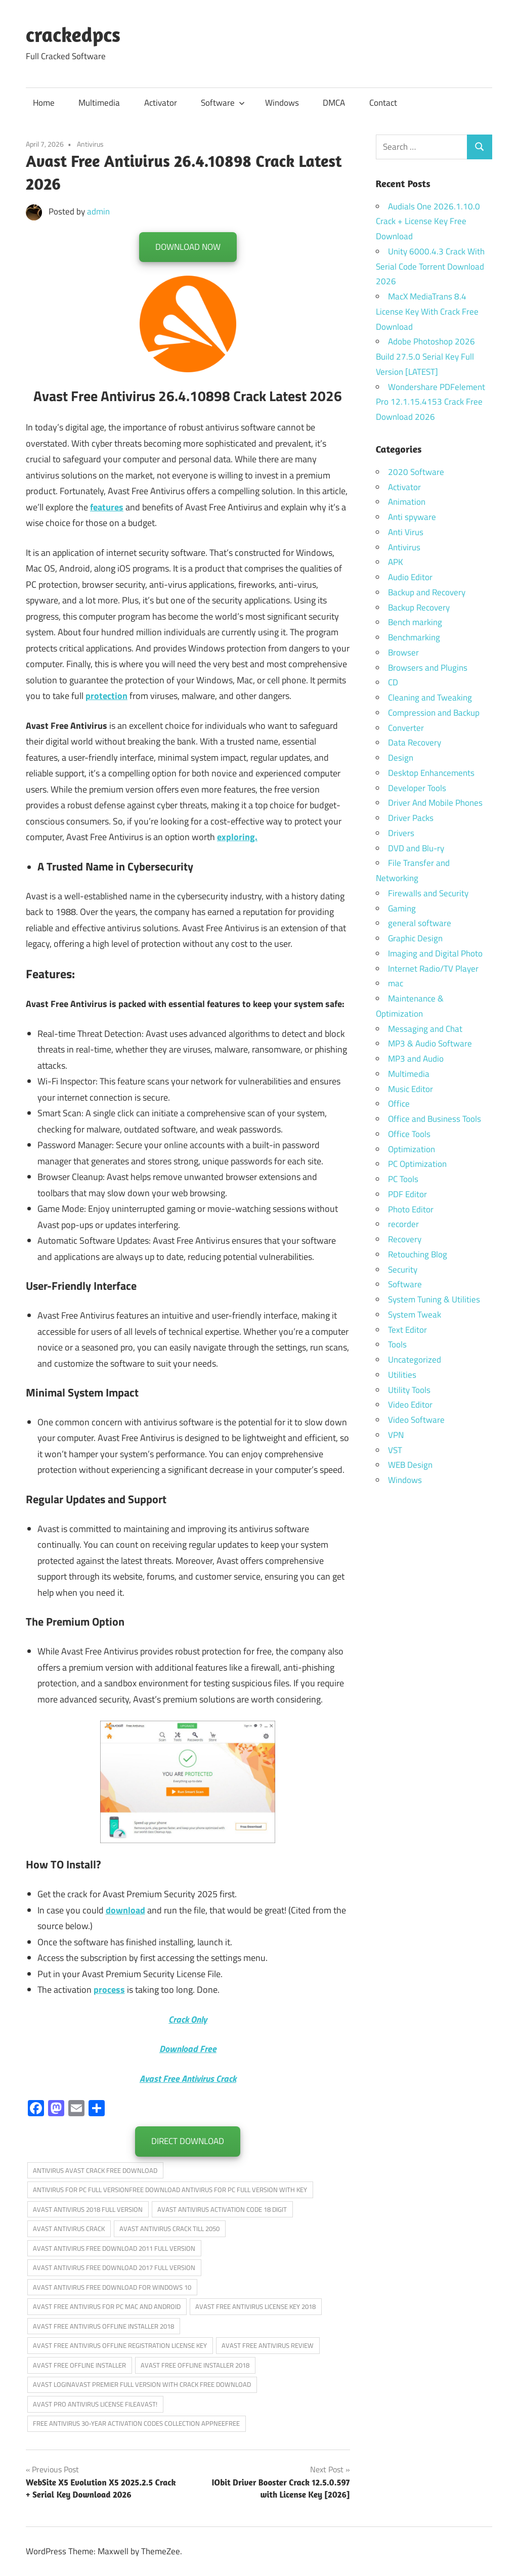 The width and height of the screenshot is (518, 2576). Describe the element at coordinates (412, 516) in the screenshot. I see `Anti spyware` at that location.